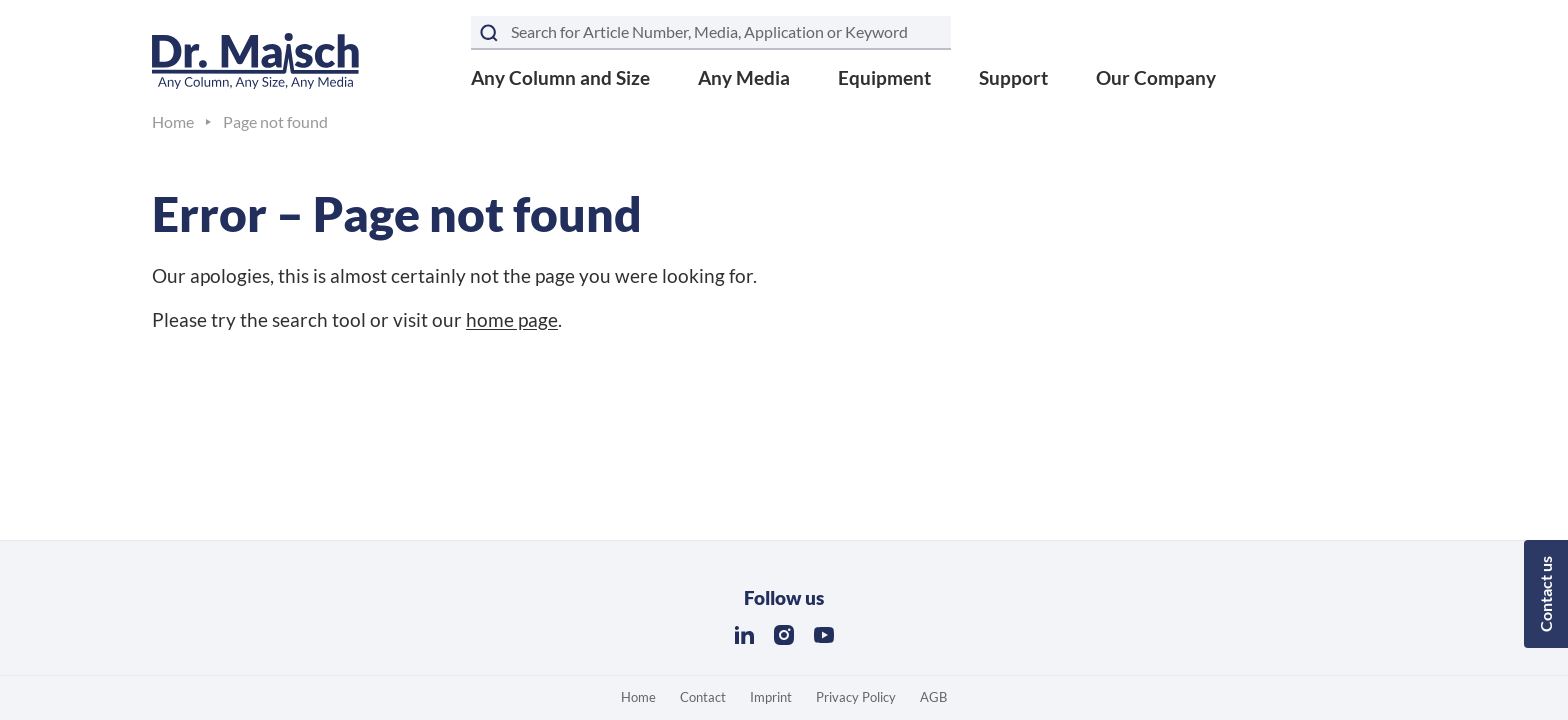  I want to click on home page, so click(512, 319).